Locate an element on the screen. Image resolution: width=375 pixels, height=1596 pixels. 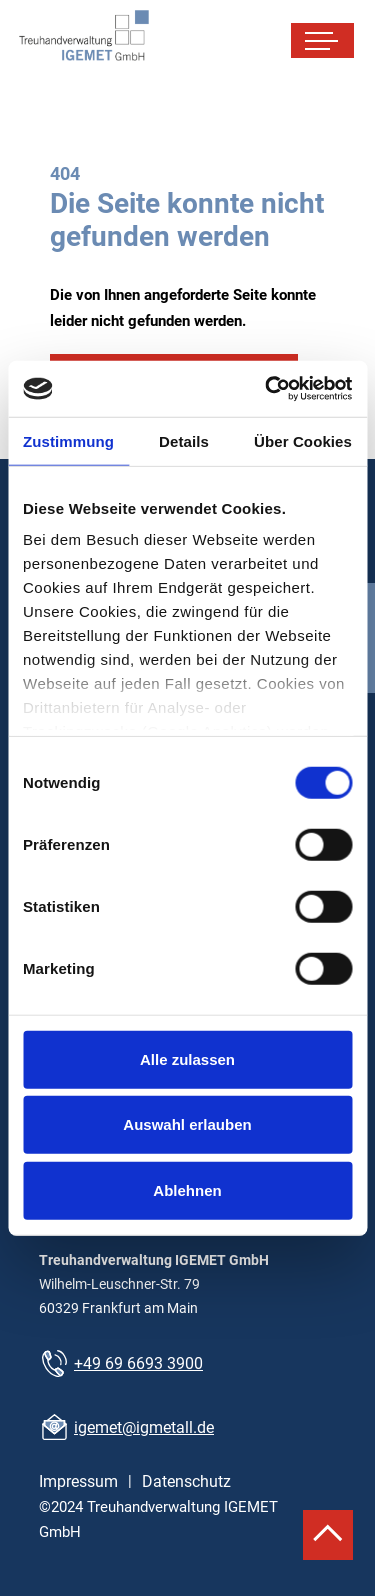
Impressum is located at coordinates (78, 1481).